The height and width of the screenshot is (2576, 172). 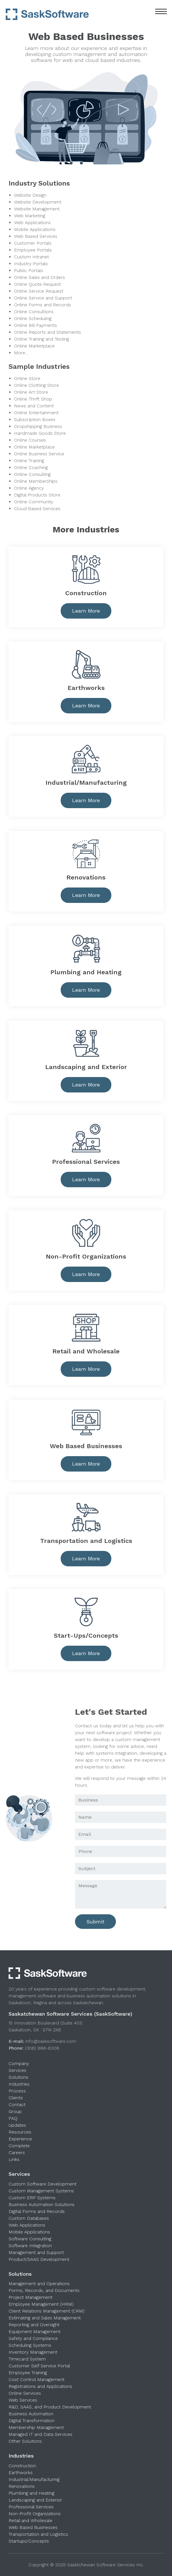 I want to click on Employee Training, so click(x=28, y=2372).